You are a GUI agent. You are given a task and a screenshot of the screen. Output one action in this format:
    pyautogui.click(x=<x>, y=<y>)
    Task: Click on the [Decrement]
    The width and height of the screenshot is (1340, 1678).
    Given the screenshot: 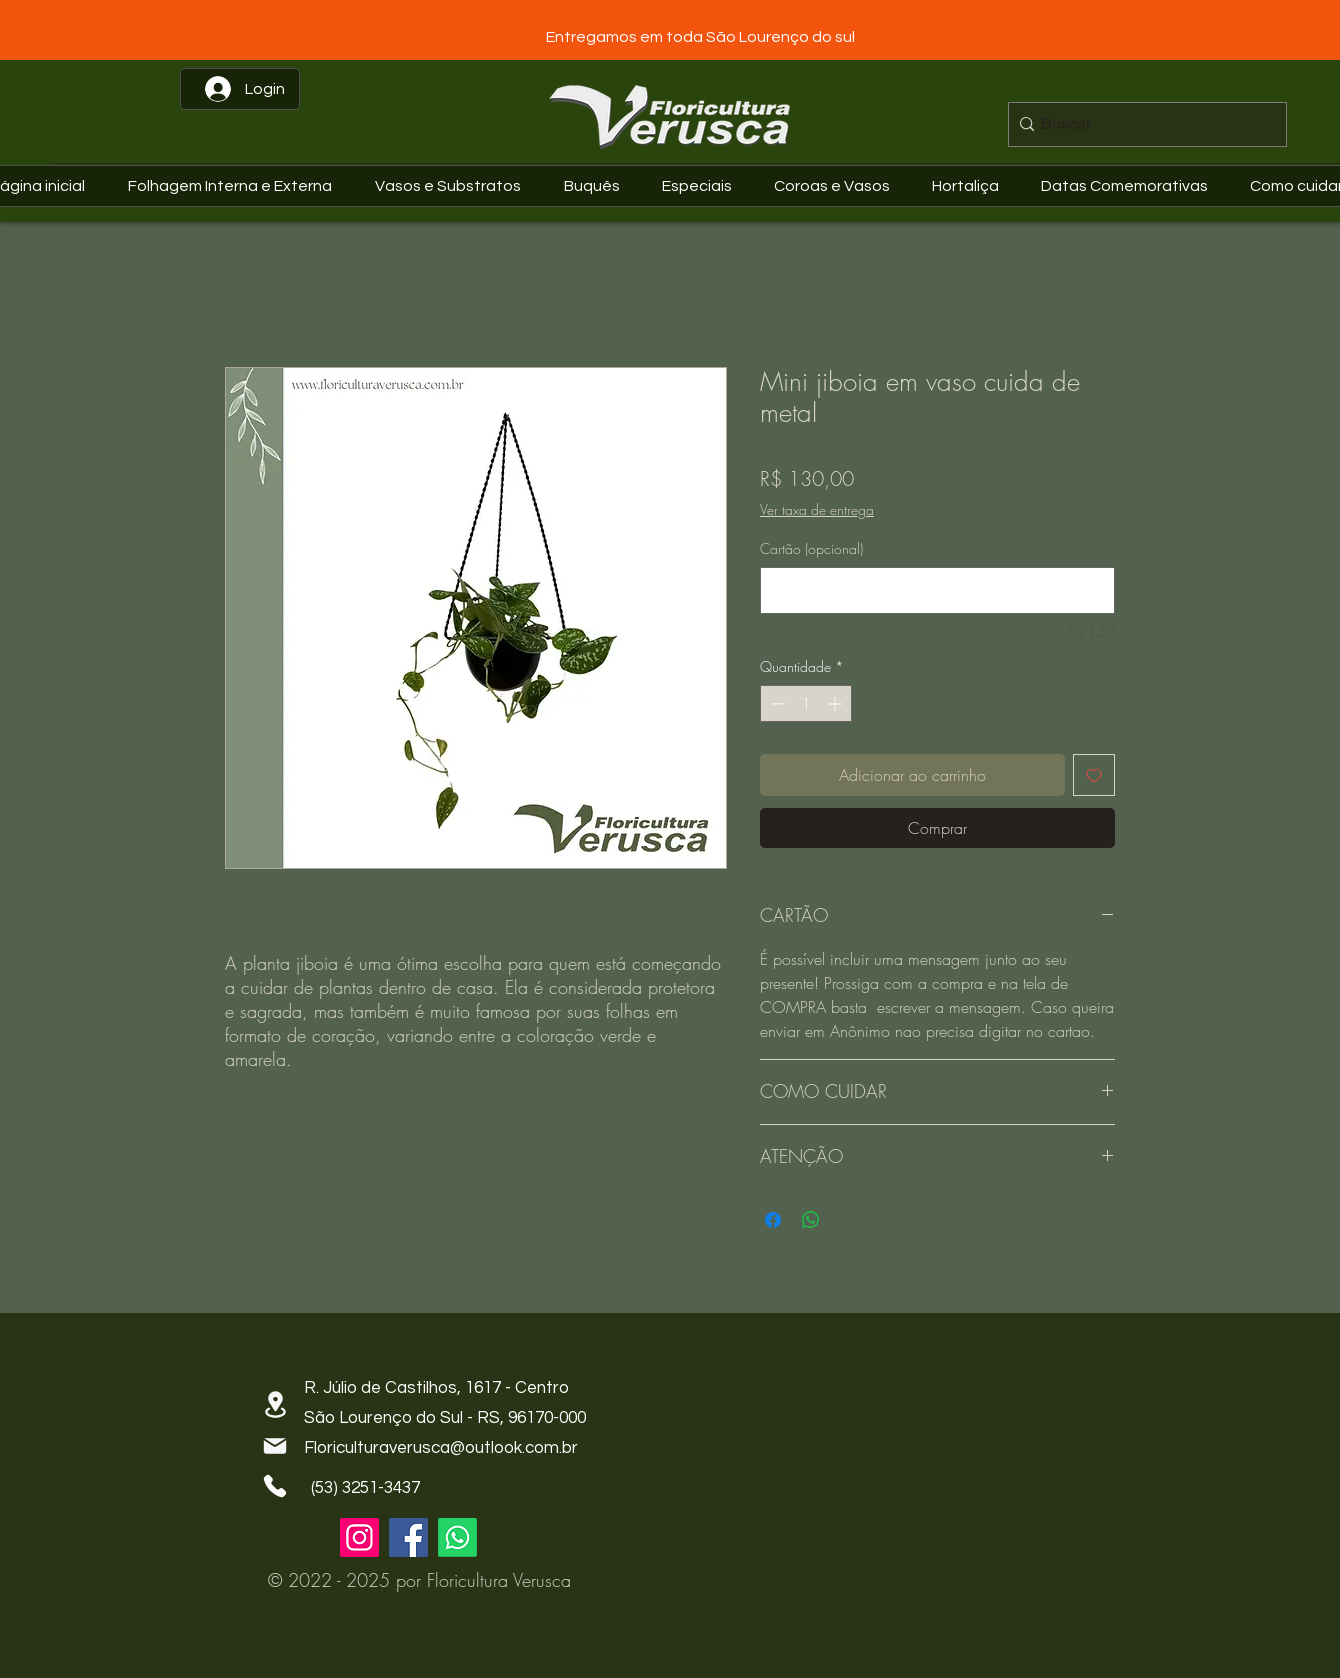 What is the action you would take?
    pyautogui.click(x=775, y=703)
    